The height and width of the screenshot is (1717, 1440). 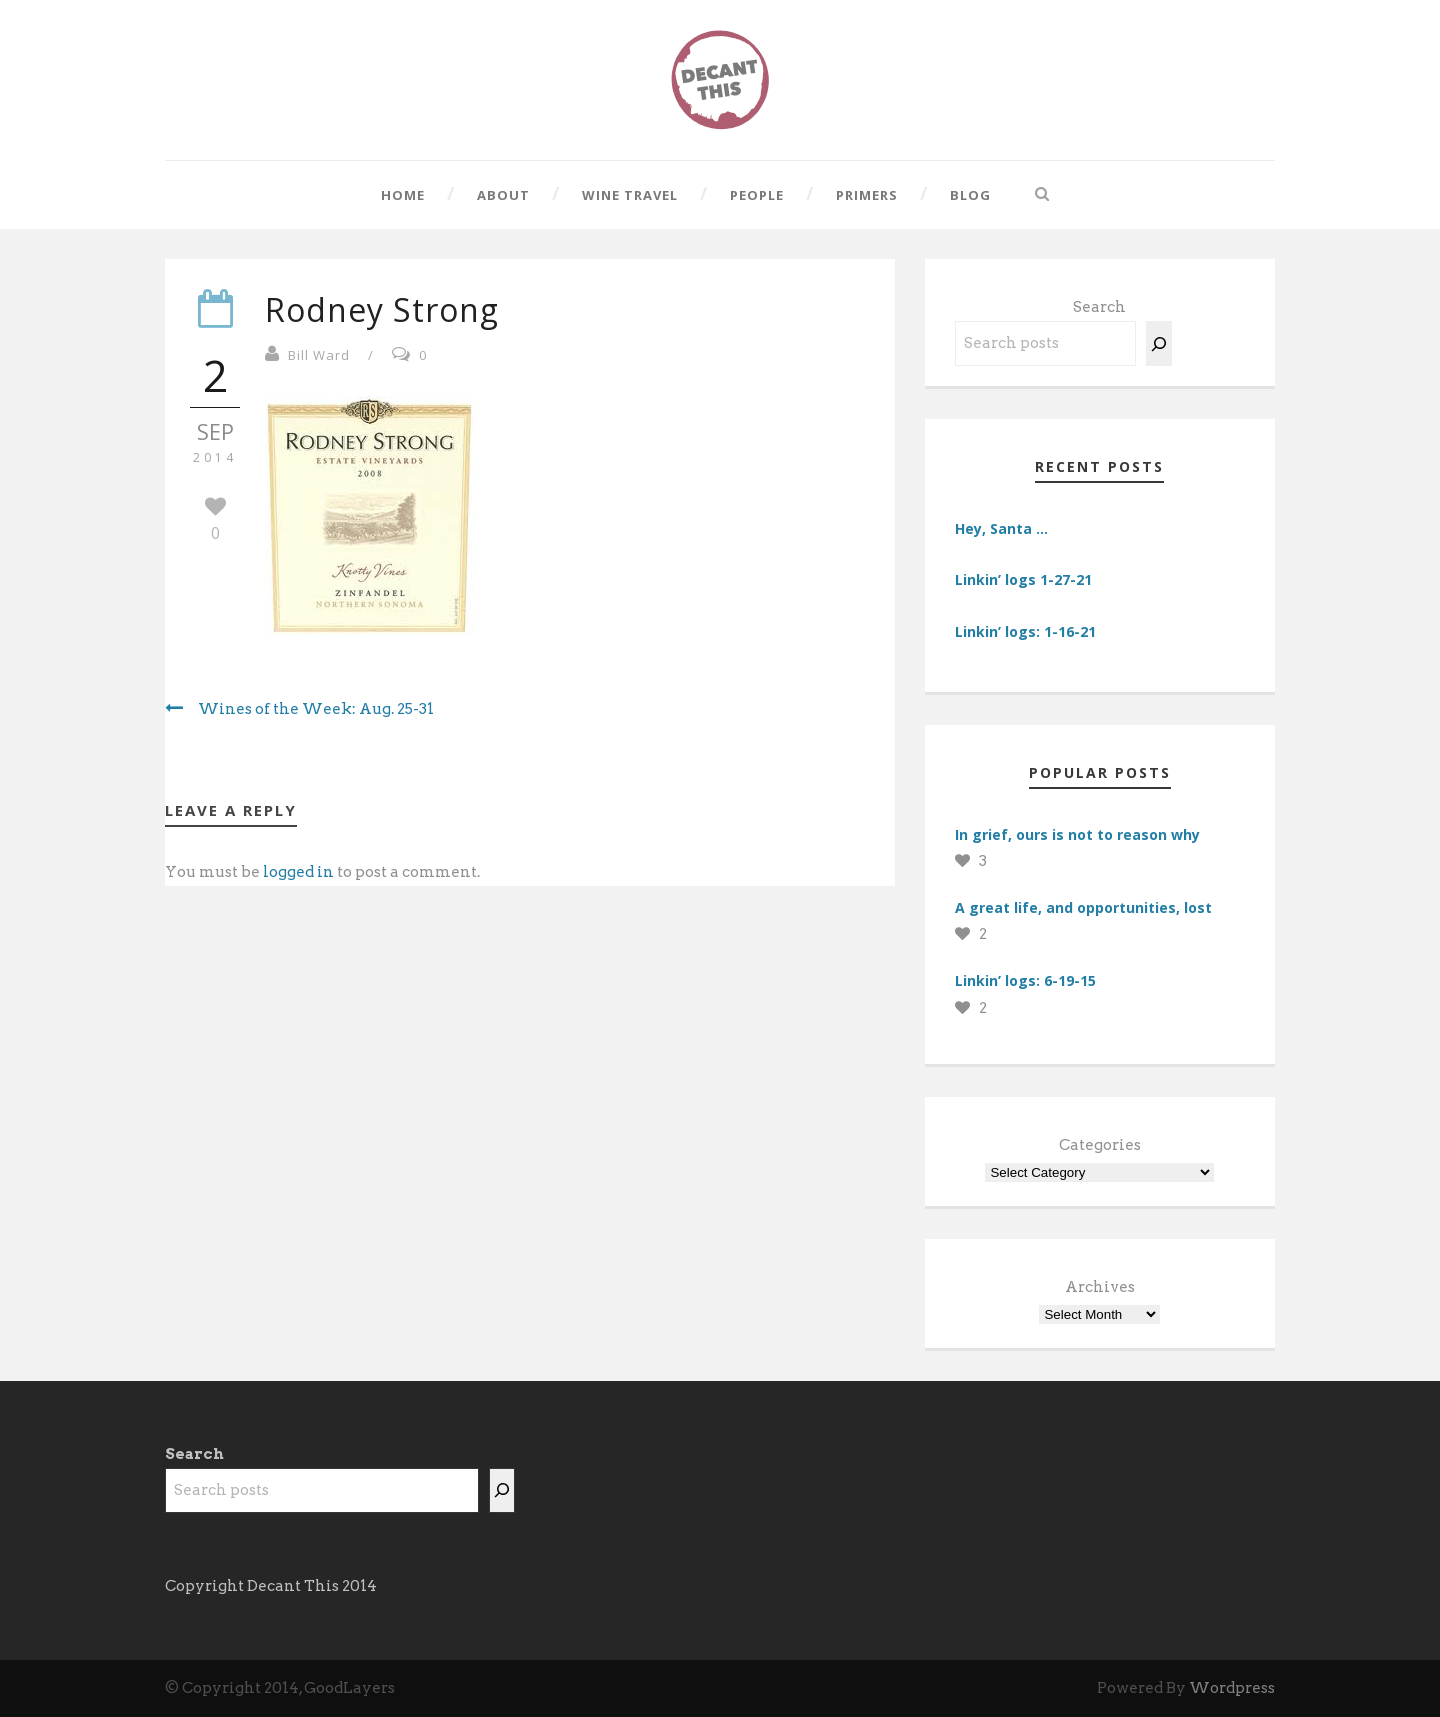 I want to click on Linkin’ logs: 1-16-21, so click(x=1025, y=631).